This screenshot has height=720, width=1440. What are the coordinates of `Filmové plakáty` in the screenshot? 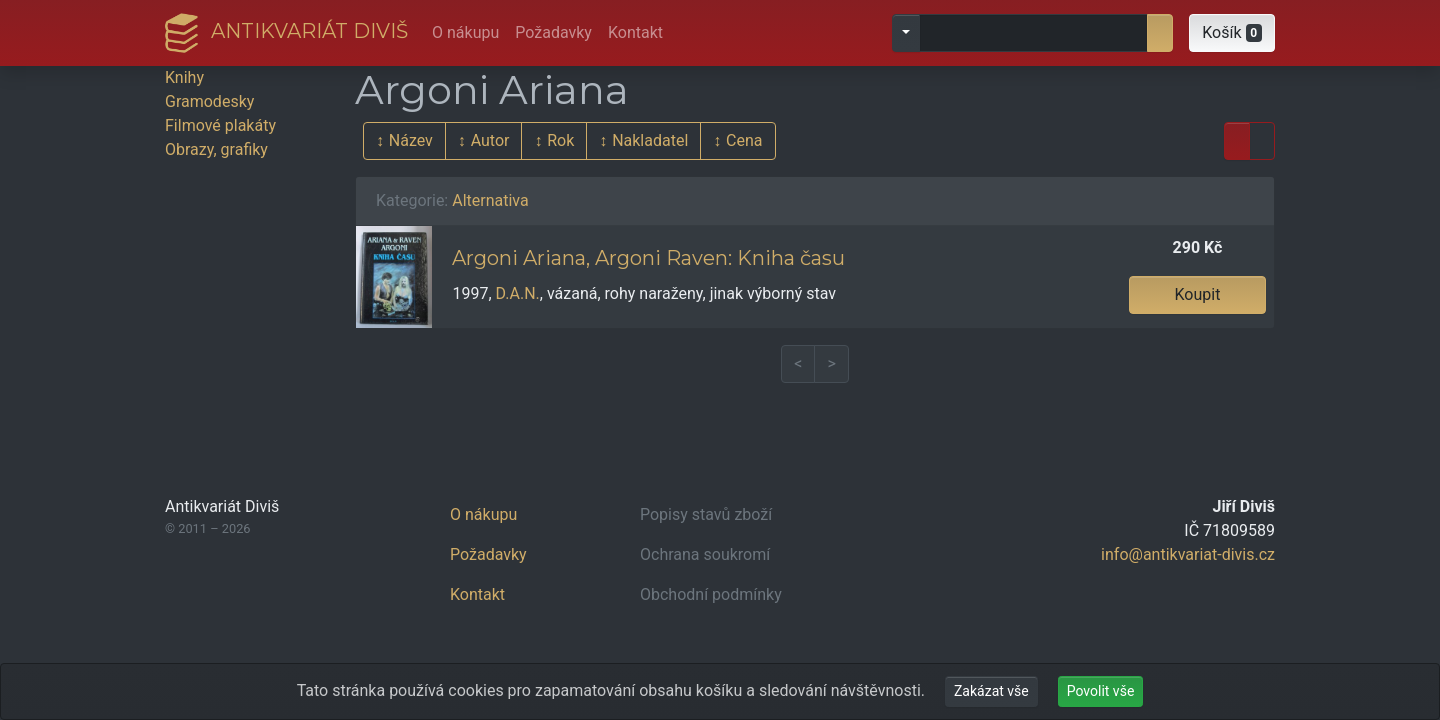 It's located at (220, 125).